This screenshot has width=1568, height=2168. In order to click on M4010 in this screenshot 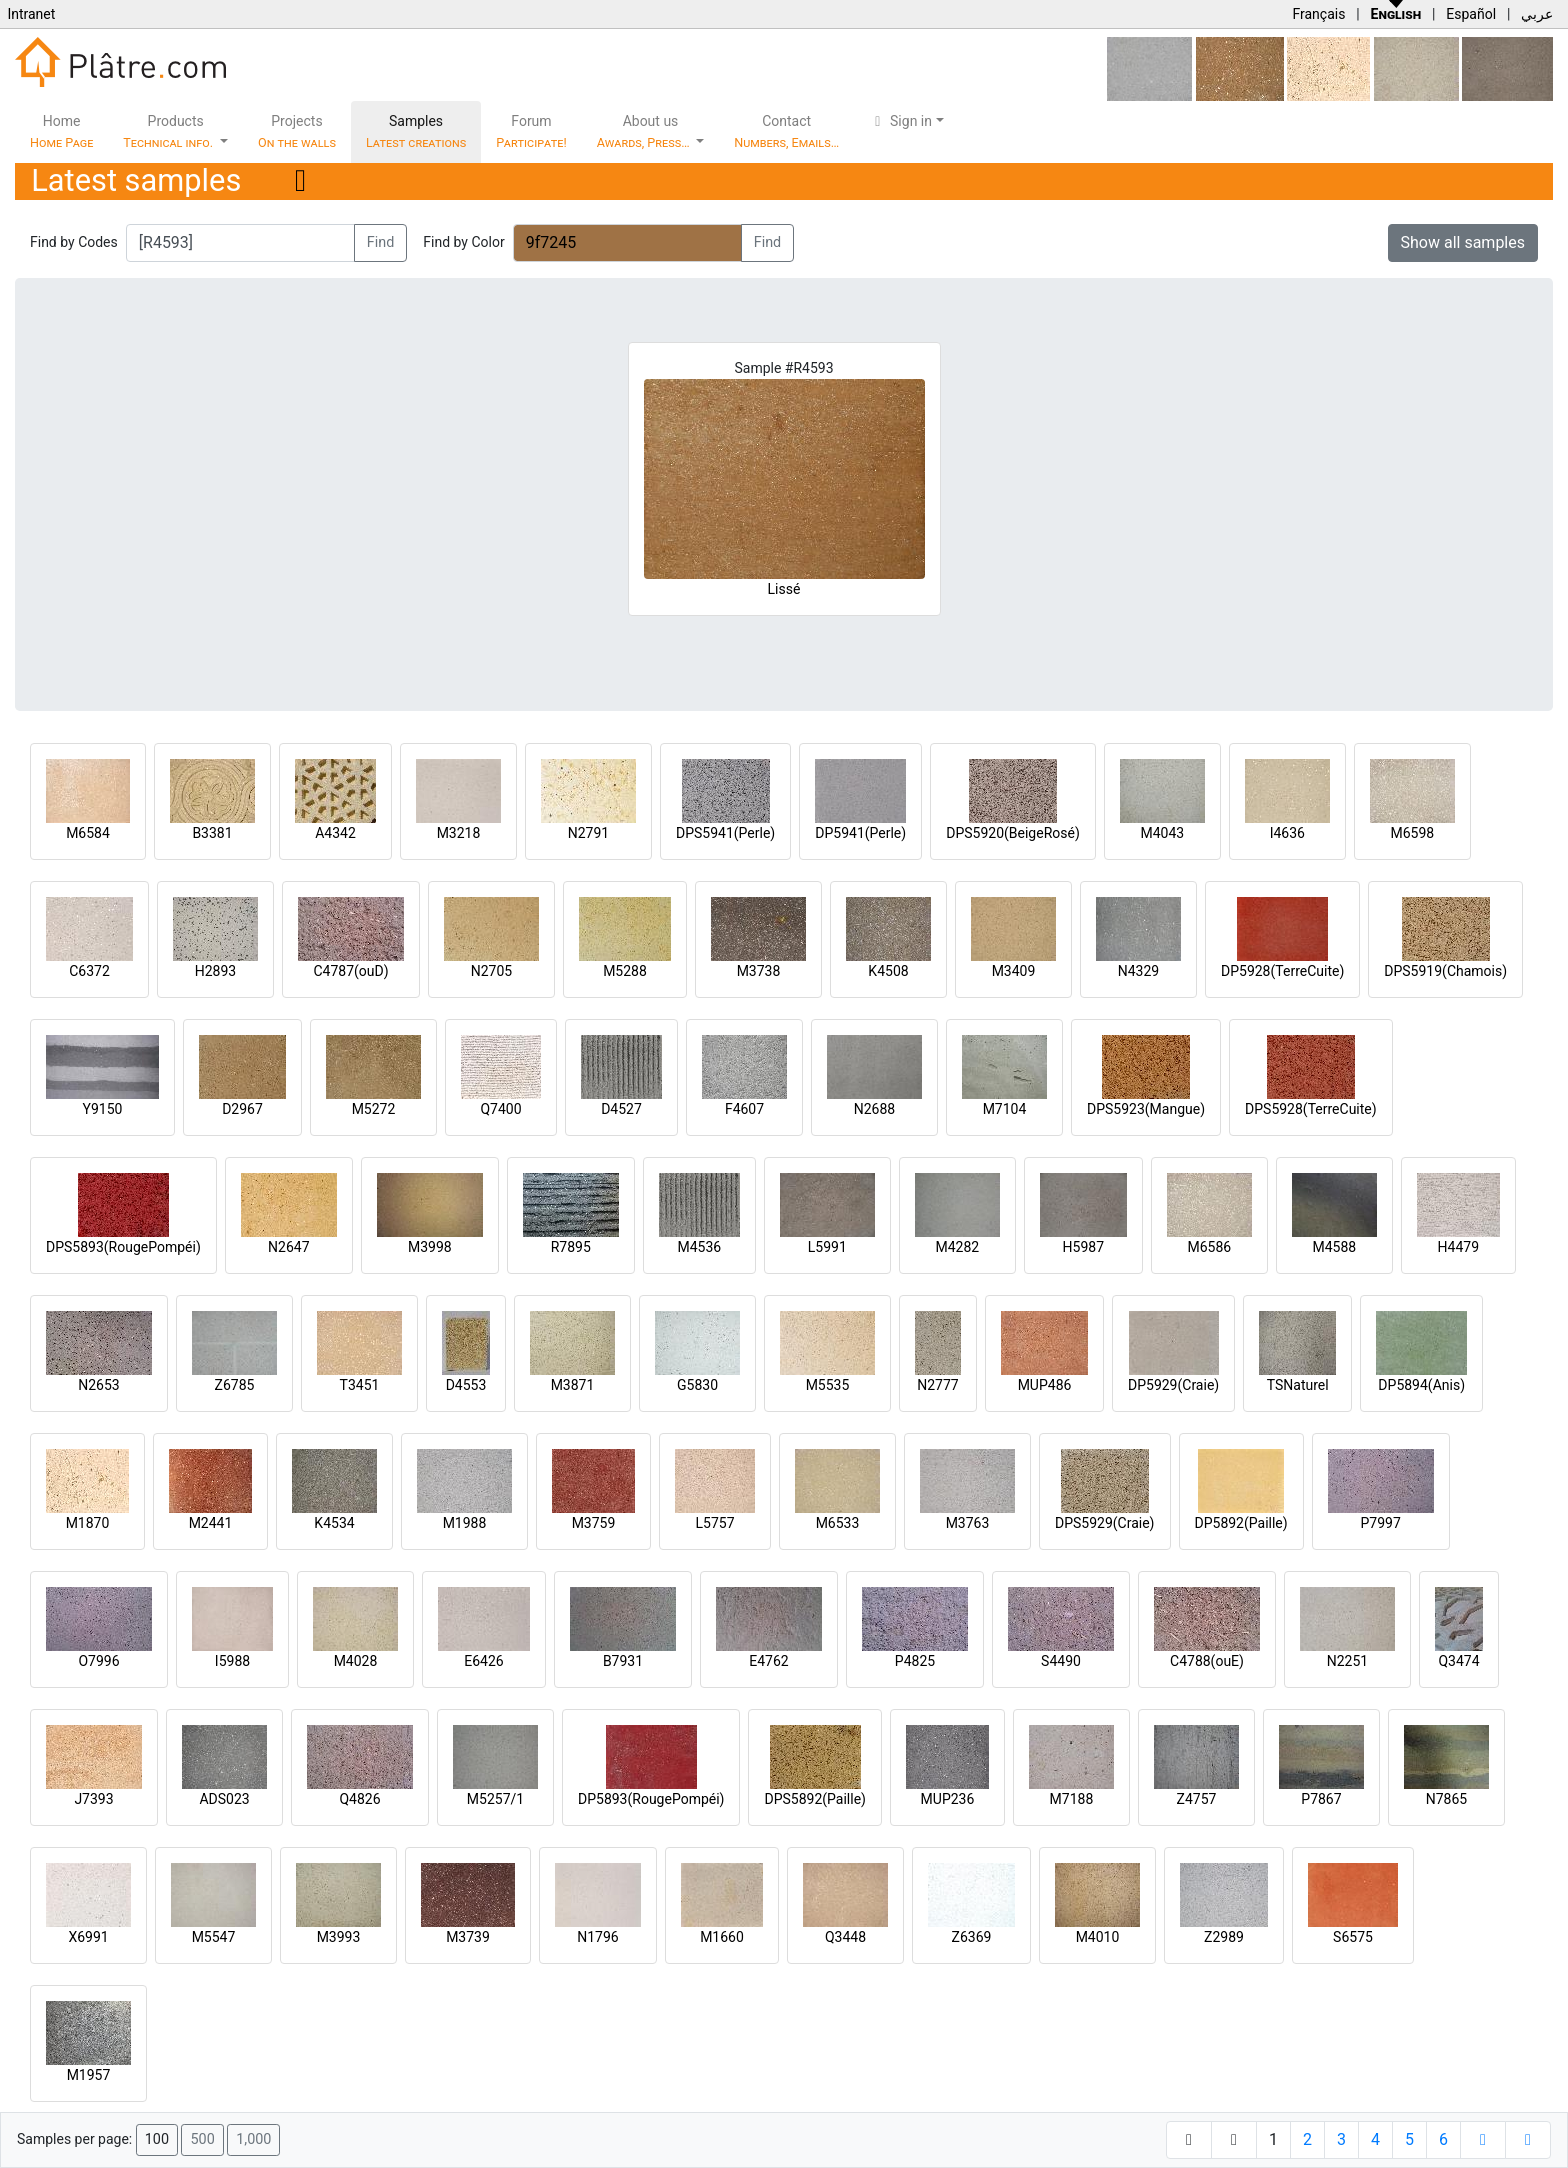, I will do `click(1098, 1937)`.